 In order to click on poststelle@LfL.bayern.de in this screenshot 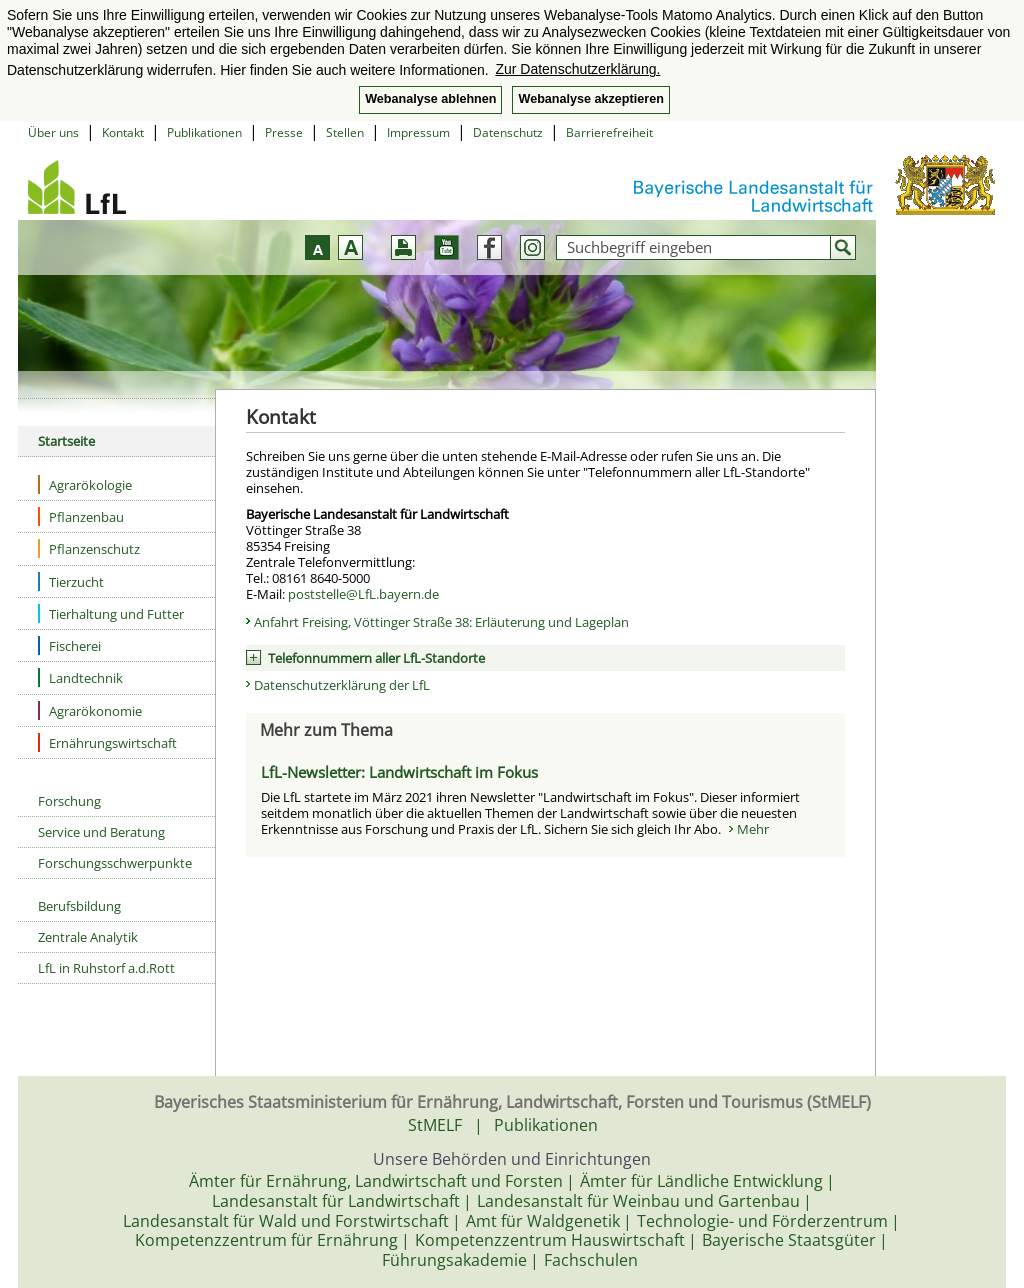, I will do `click(363, 594)`.